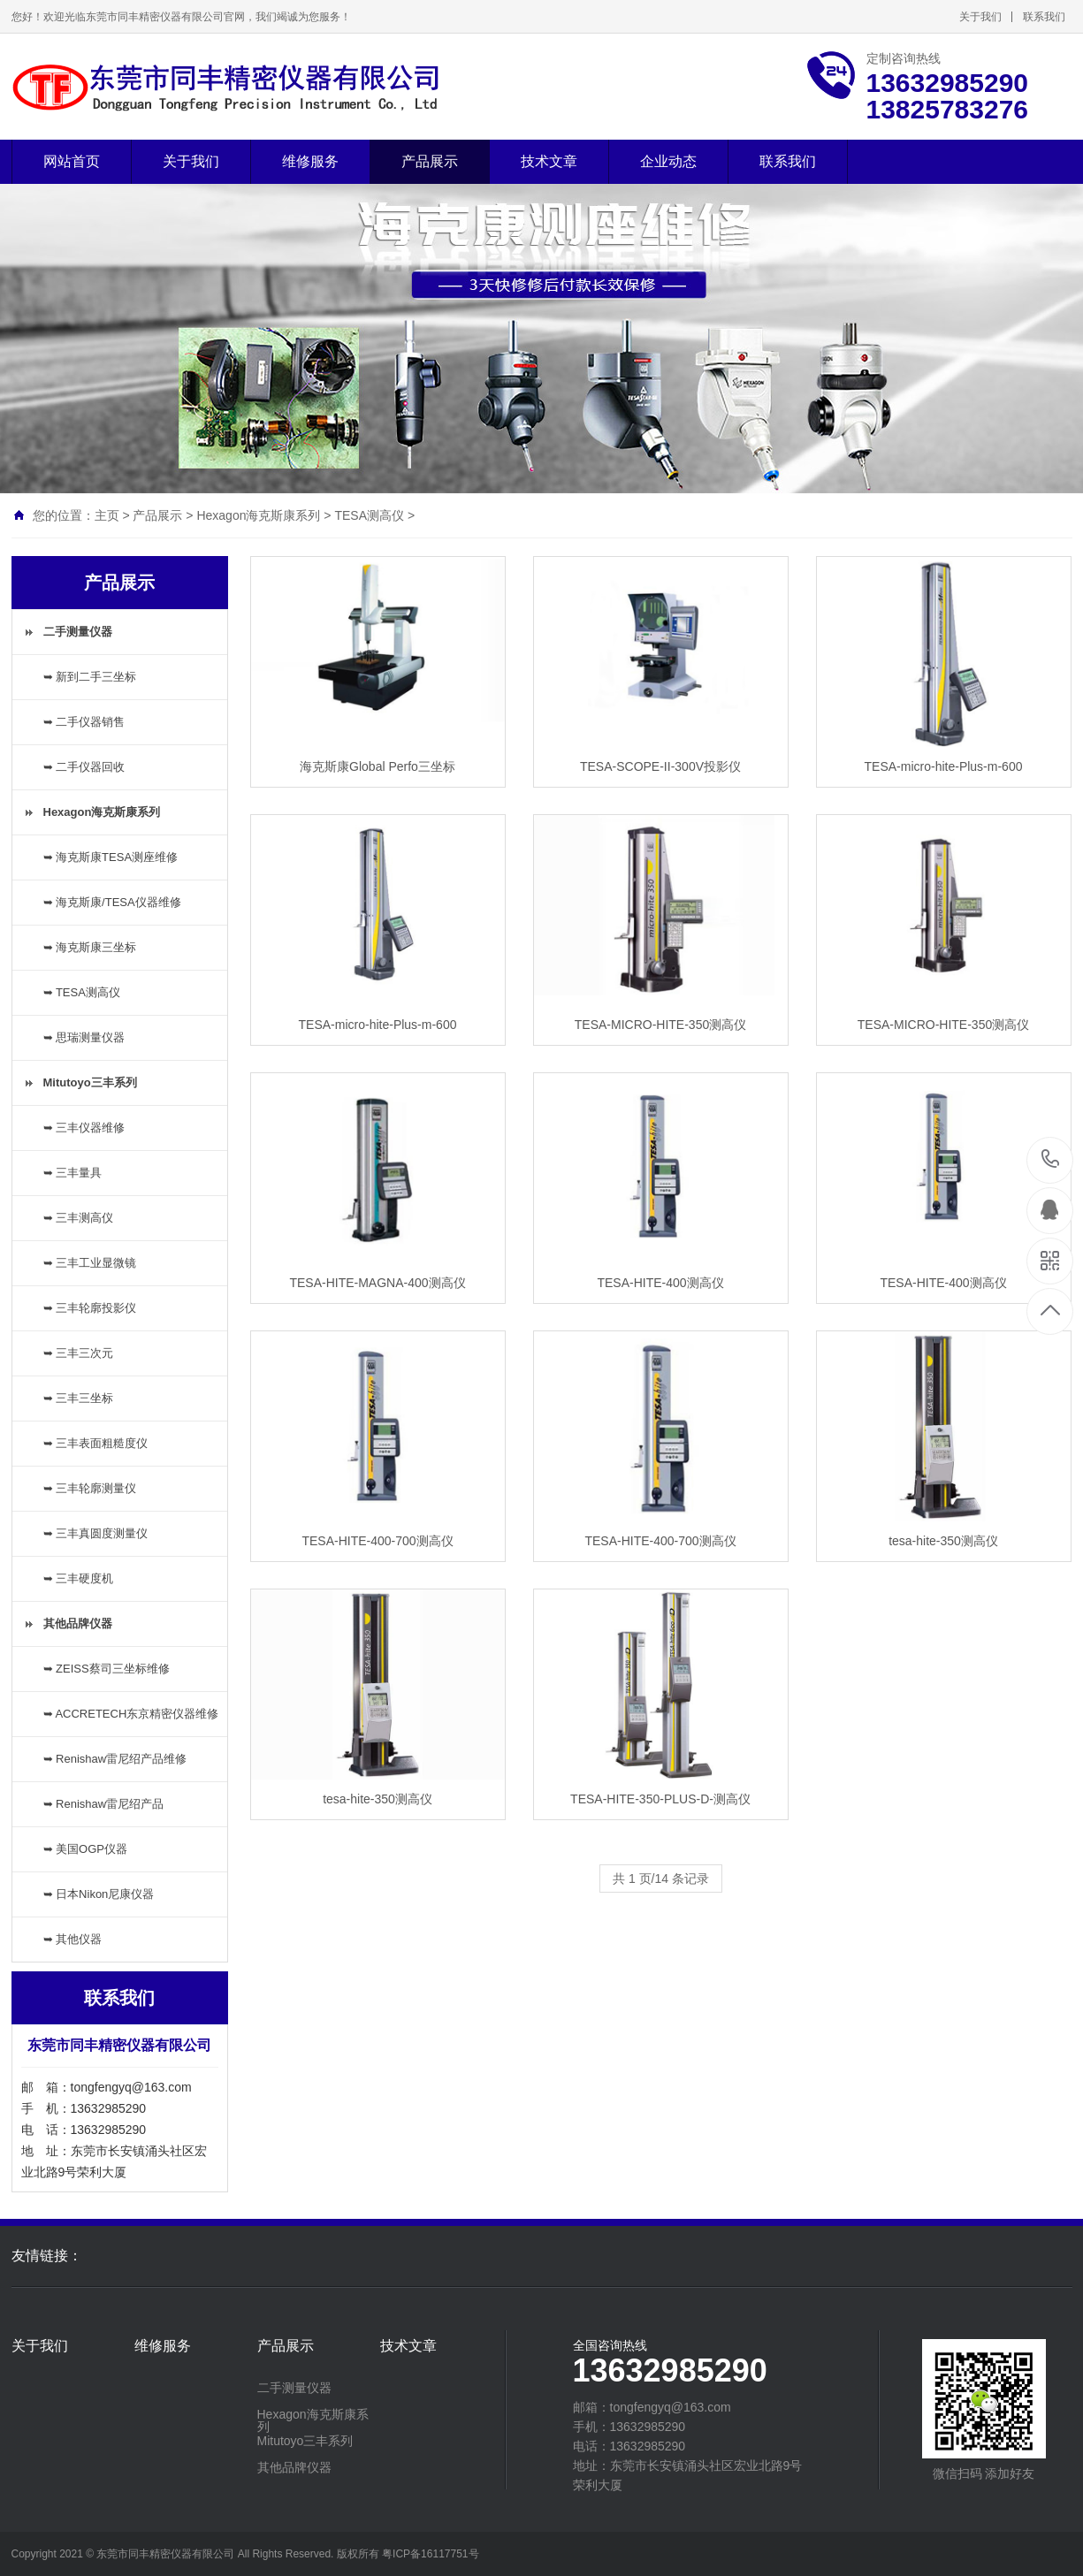  What do you see at coordinates (99, 1894) in the screenshot?
I see `➥ 日本Nikon尼康仪器` at bounding box center [99, 1894].